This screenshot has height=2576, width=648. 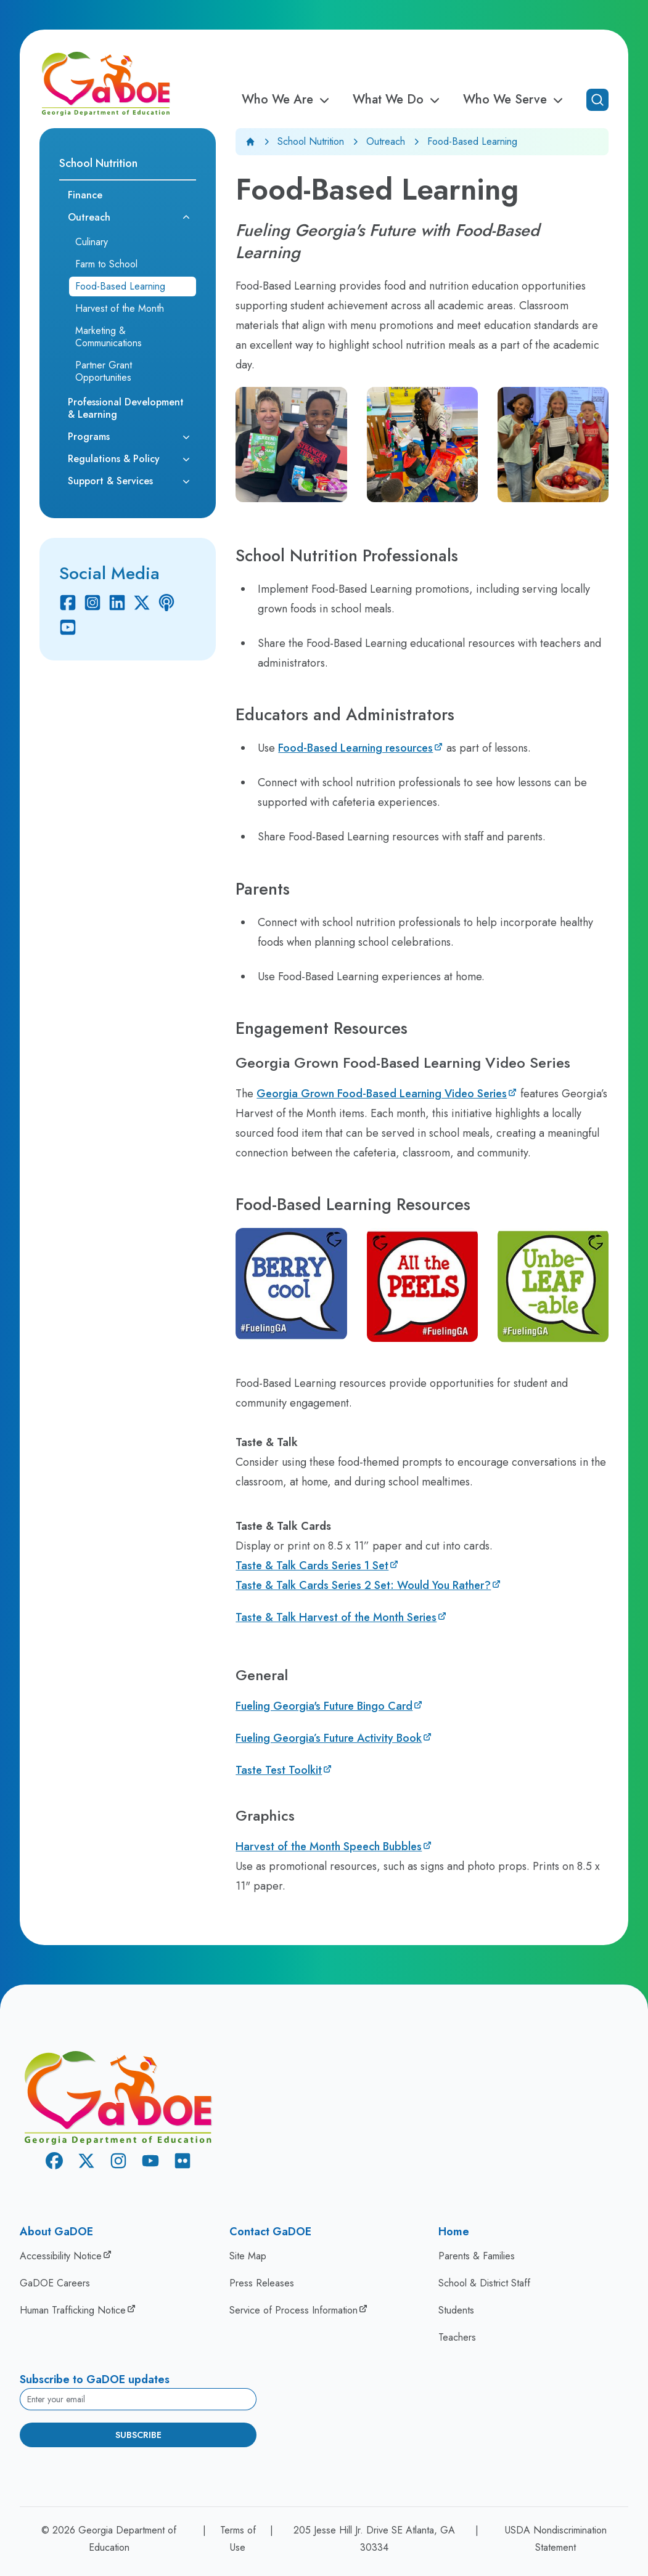 What do you see at coordinates (238, 2538) in the screenshot?
I see `Terms of Use` at bounding box center [238, 2538].